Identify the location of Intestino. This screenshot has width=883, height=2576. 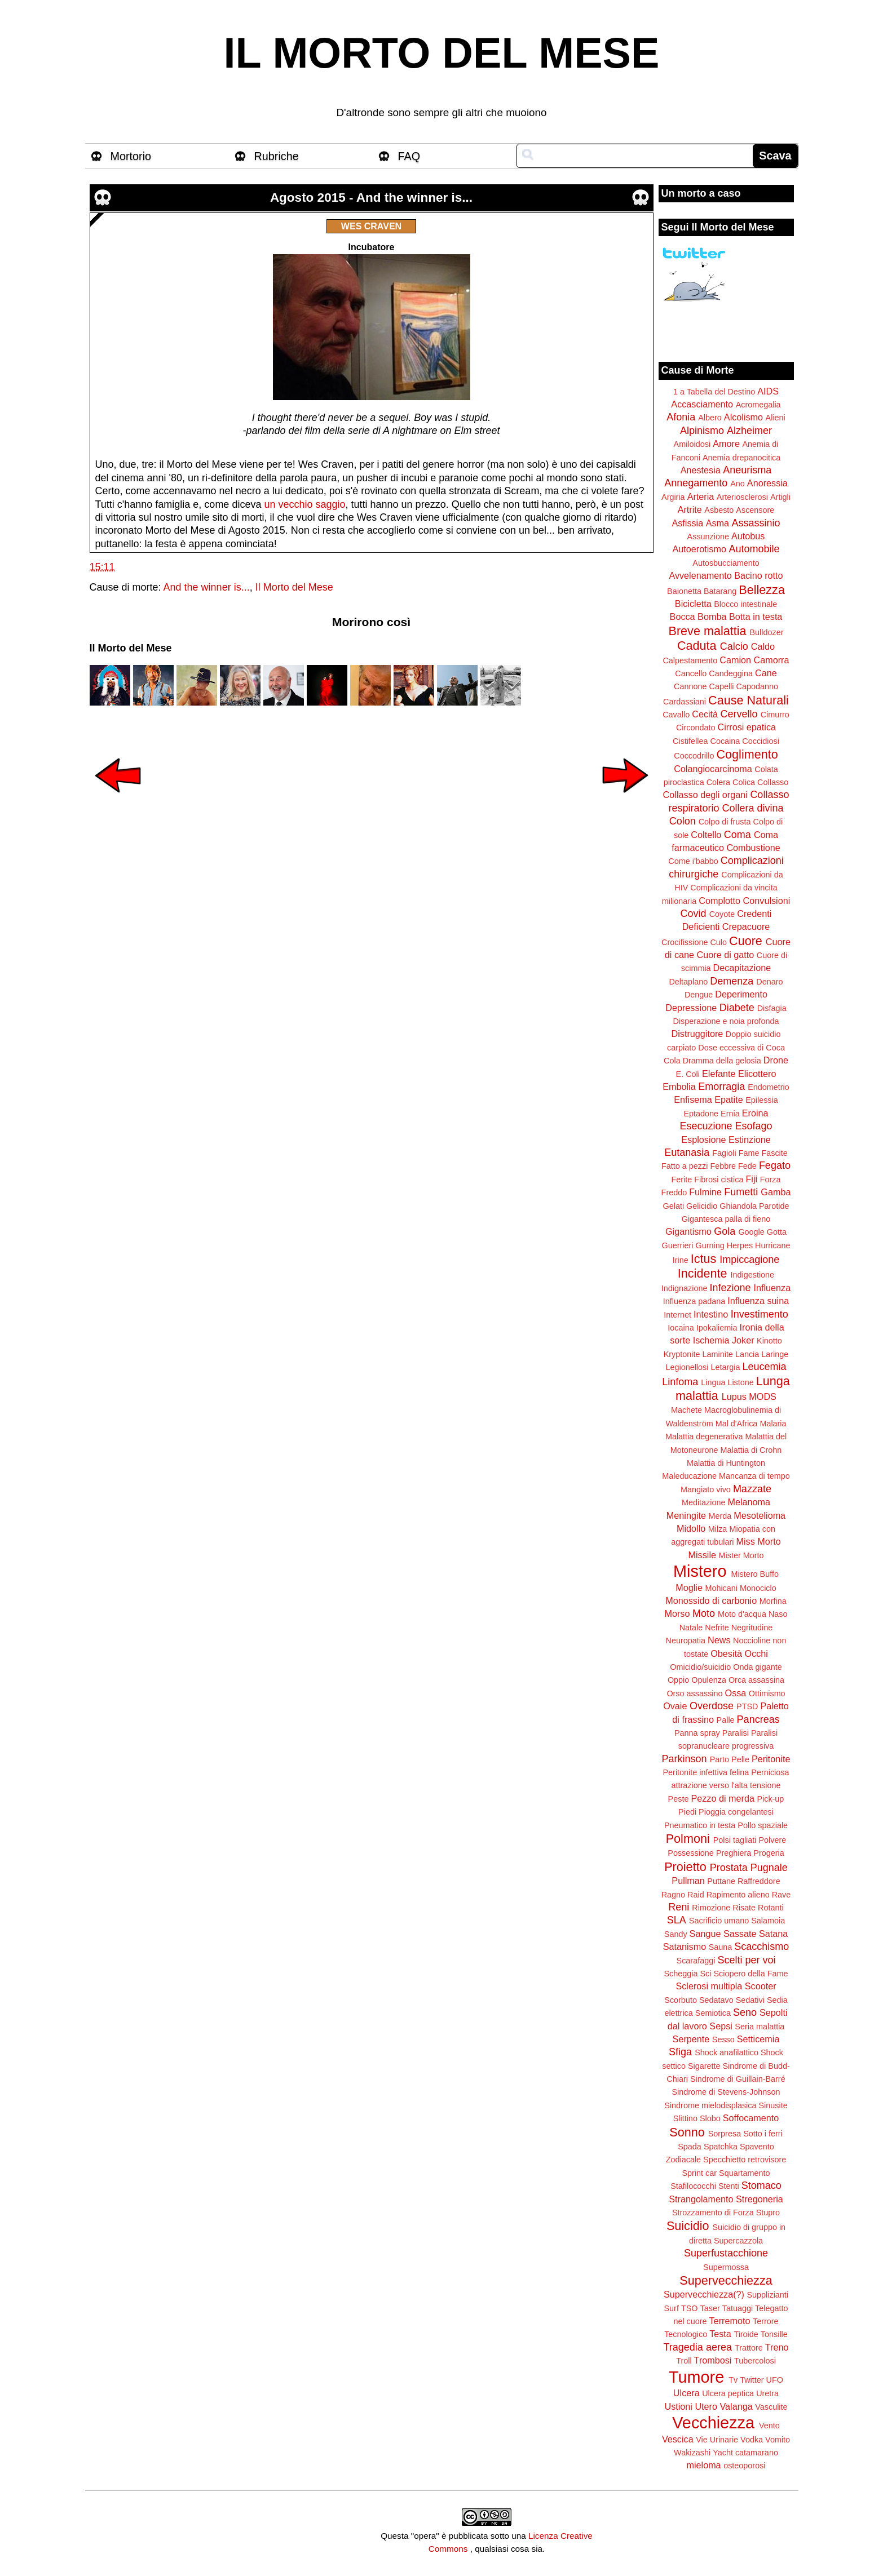
(711, 1314).